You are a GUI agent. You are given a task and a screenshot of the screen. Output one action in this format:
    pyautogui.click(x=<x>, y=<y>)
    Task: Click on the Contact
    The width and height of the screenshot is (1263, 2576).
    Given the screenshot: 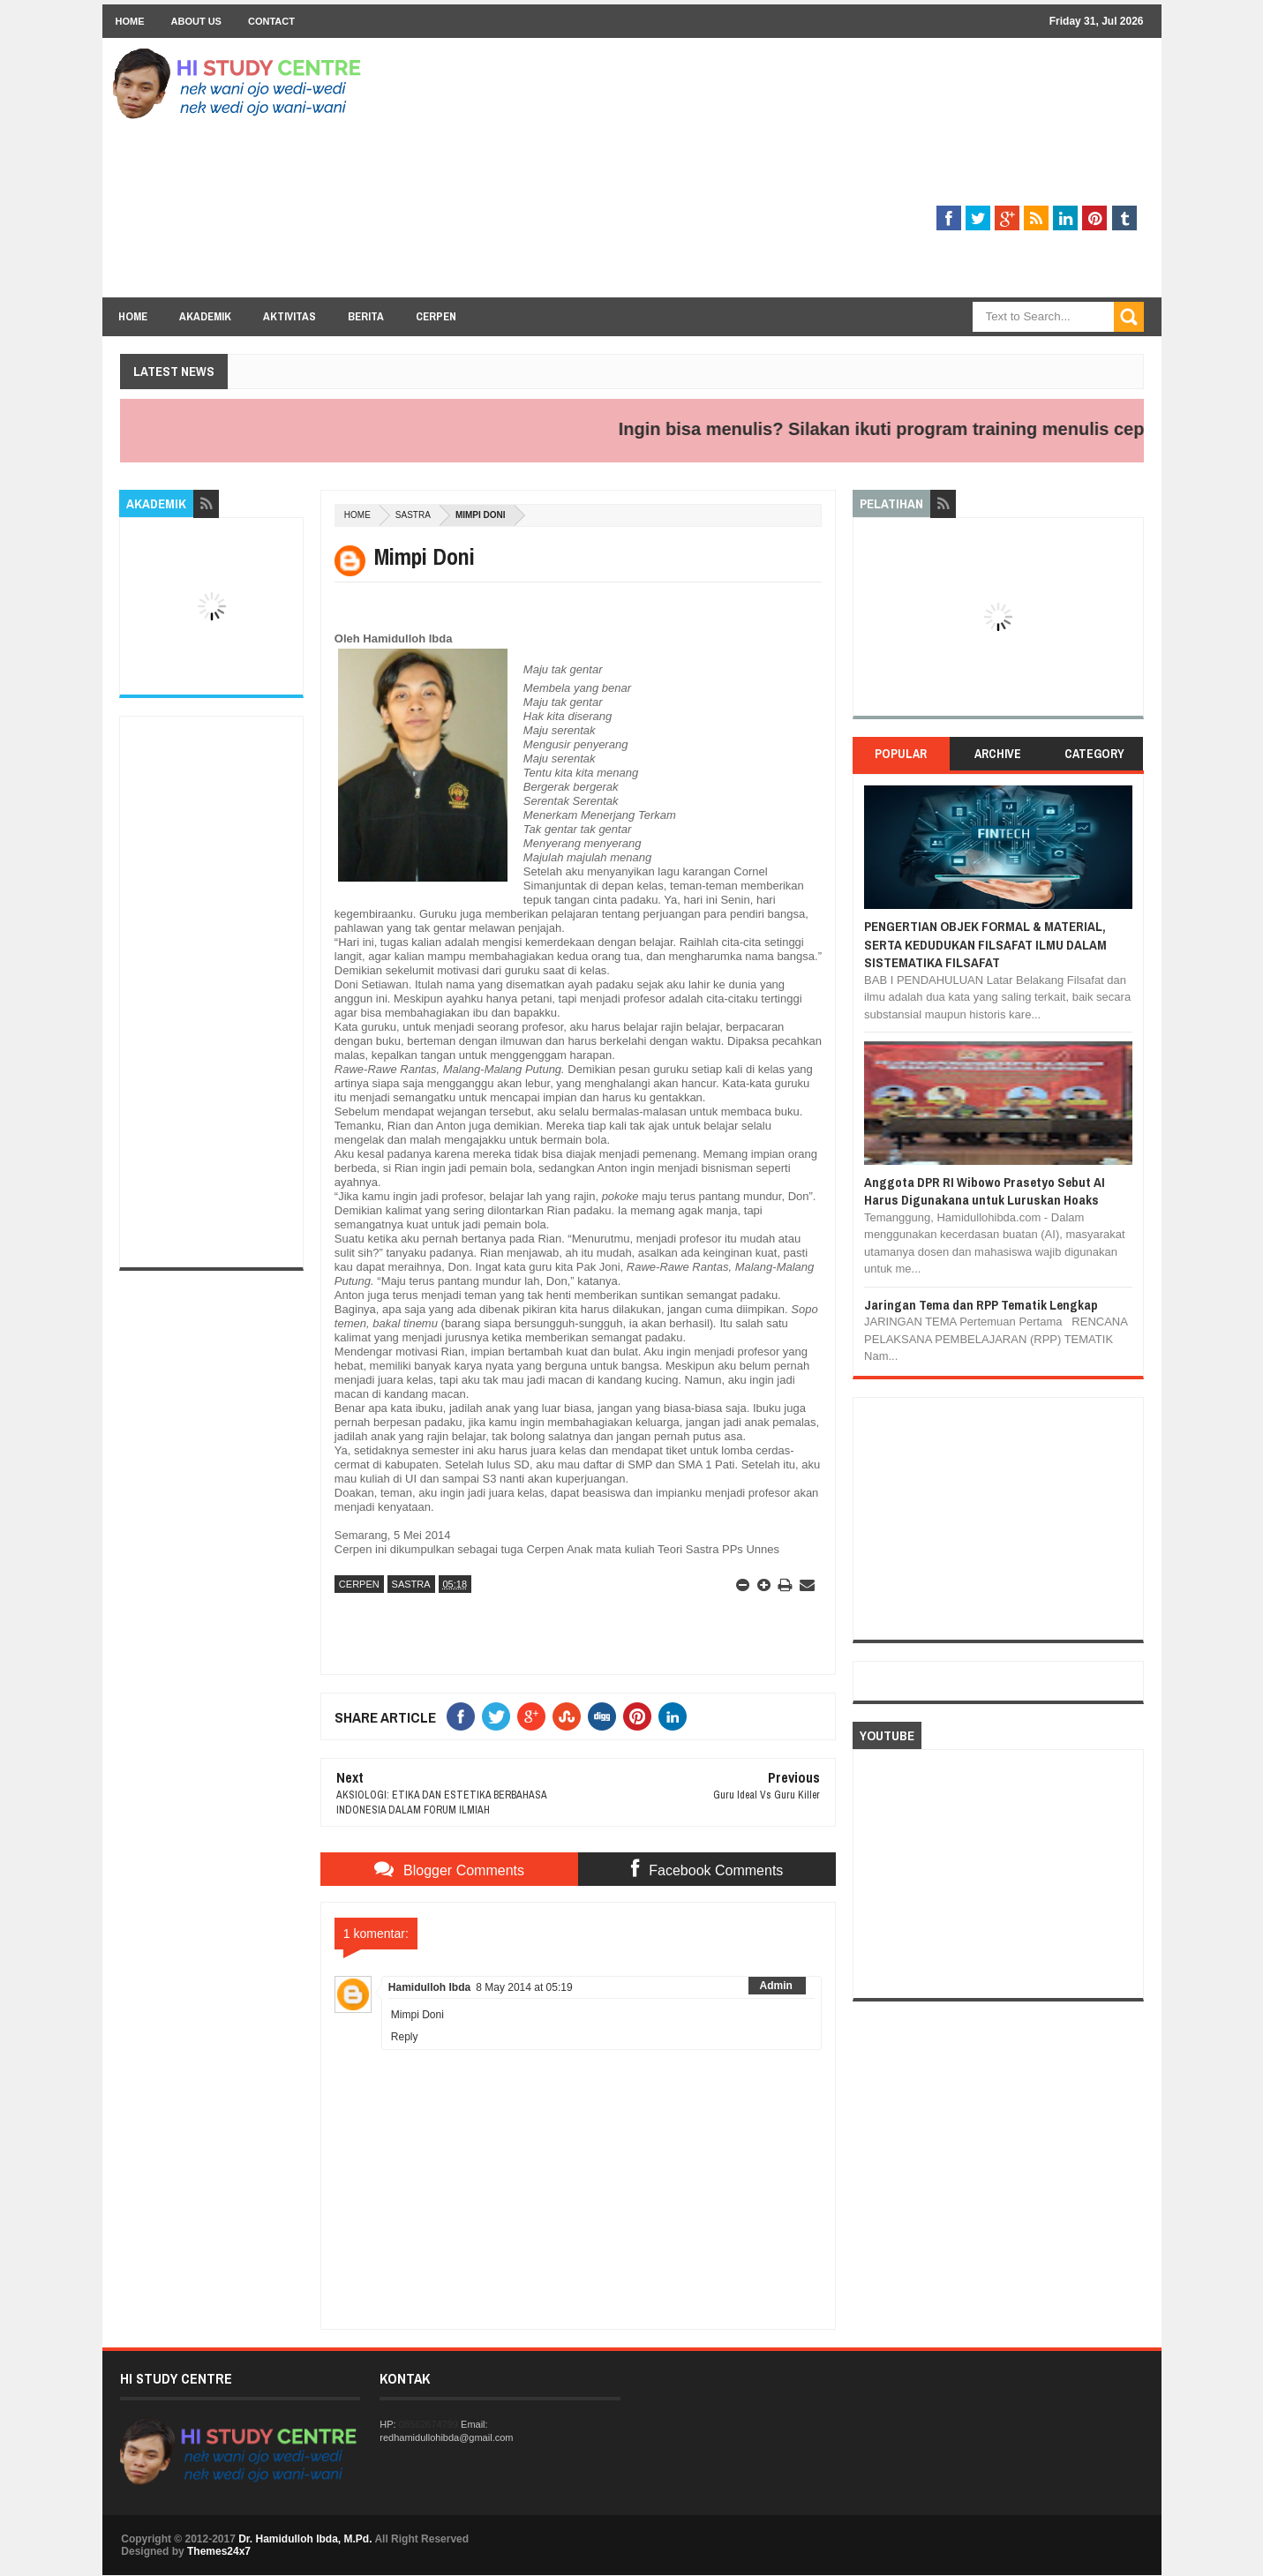 What is the action you would take?
    pyautogui.click(x=271, y=21)
    